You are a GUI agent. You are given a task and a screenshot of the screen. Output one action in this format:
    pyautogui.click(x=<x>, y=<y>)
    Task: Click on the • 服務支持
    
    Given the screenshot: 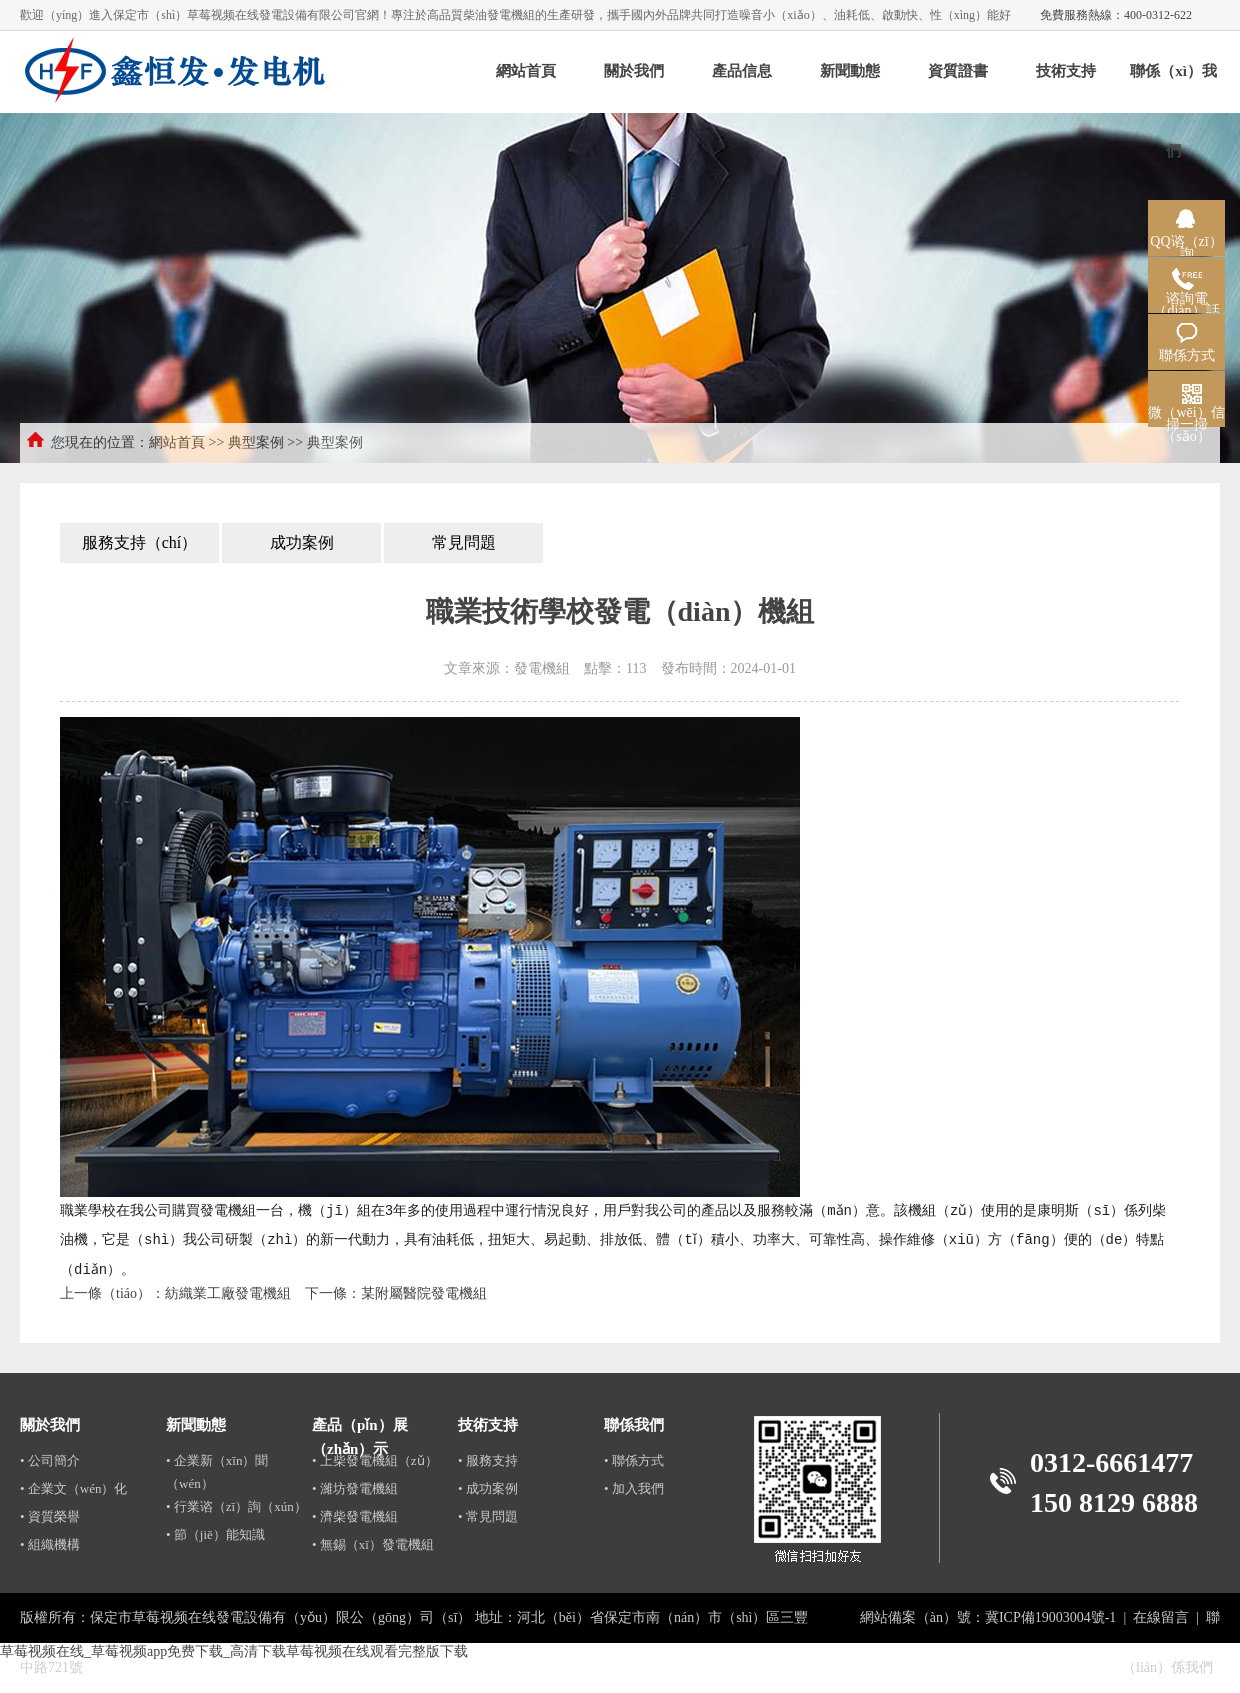 What is the action you would take?
    pyautogui.click(x=488, y=1460)
    